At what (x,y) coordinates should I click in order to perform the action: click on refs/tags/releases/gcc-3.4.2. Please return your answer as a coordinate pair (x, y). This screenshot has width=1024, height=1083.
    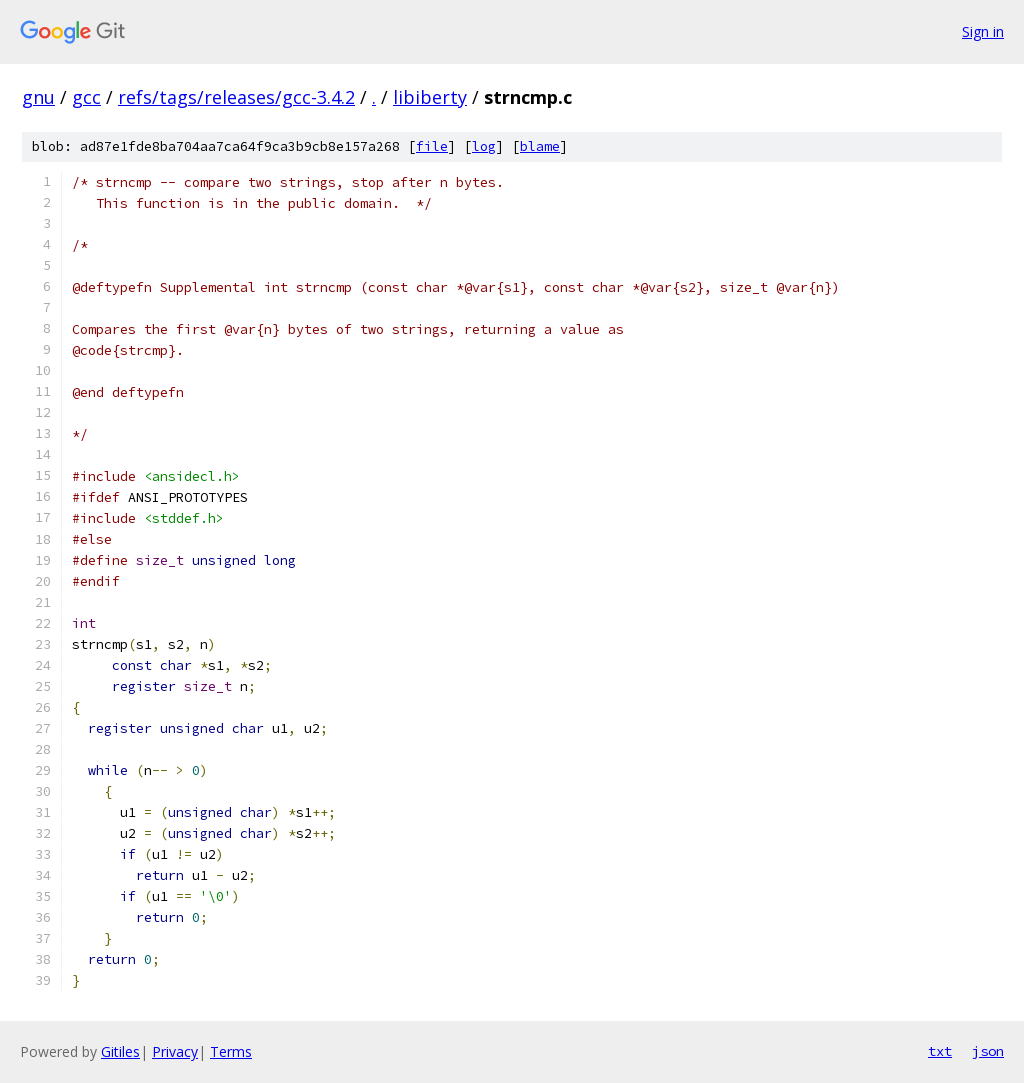
    Looking at the image, I should click on (236, 97).